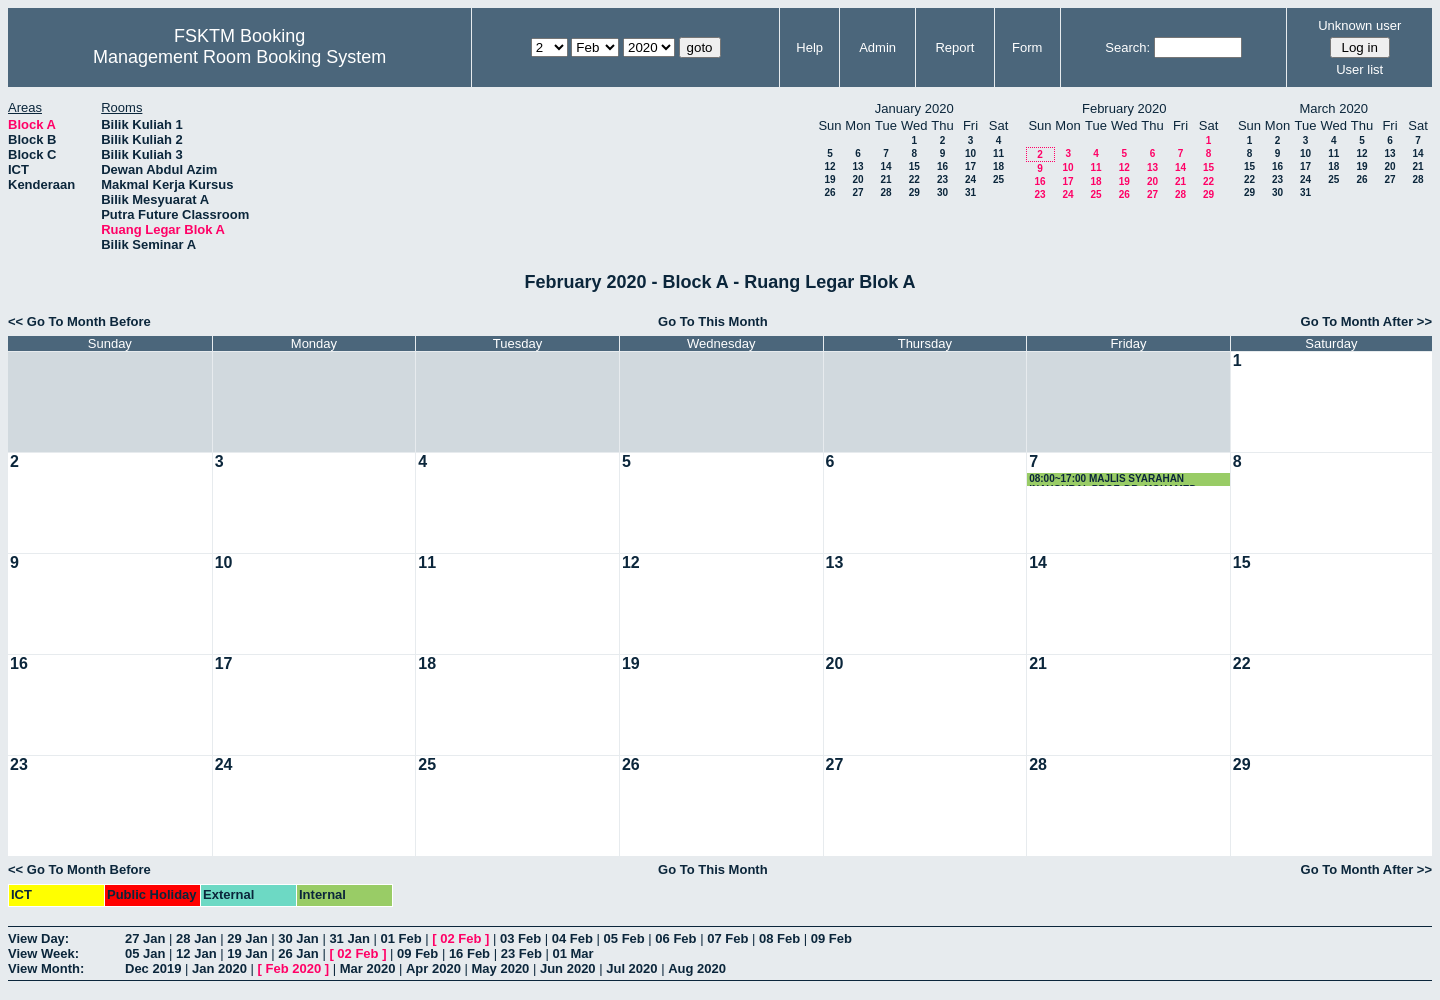 This screenshot has height=1000, width=1440. Describe the element at coordinates (942, 179) in the screenshot. I see `23` at that location.